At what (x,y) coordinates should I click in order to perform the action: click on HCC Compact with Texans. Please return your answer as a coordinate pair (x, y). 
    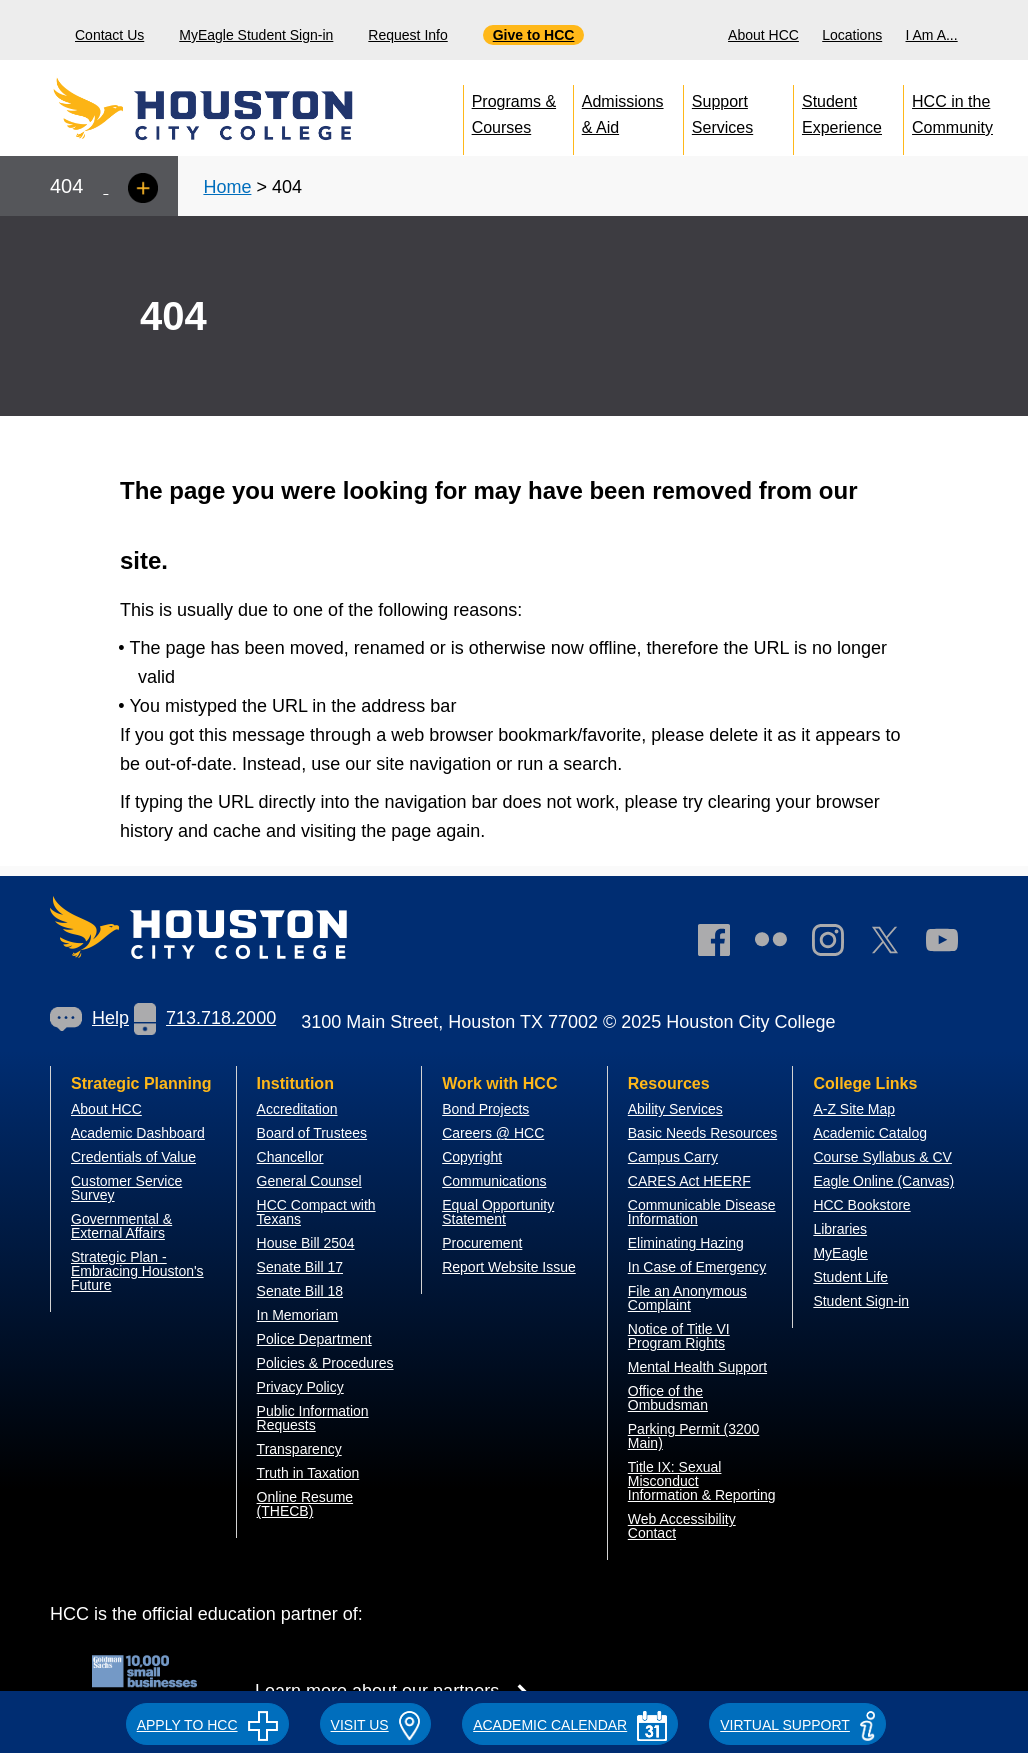
    Looking at the image, I should click on (316, 1212).